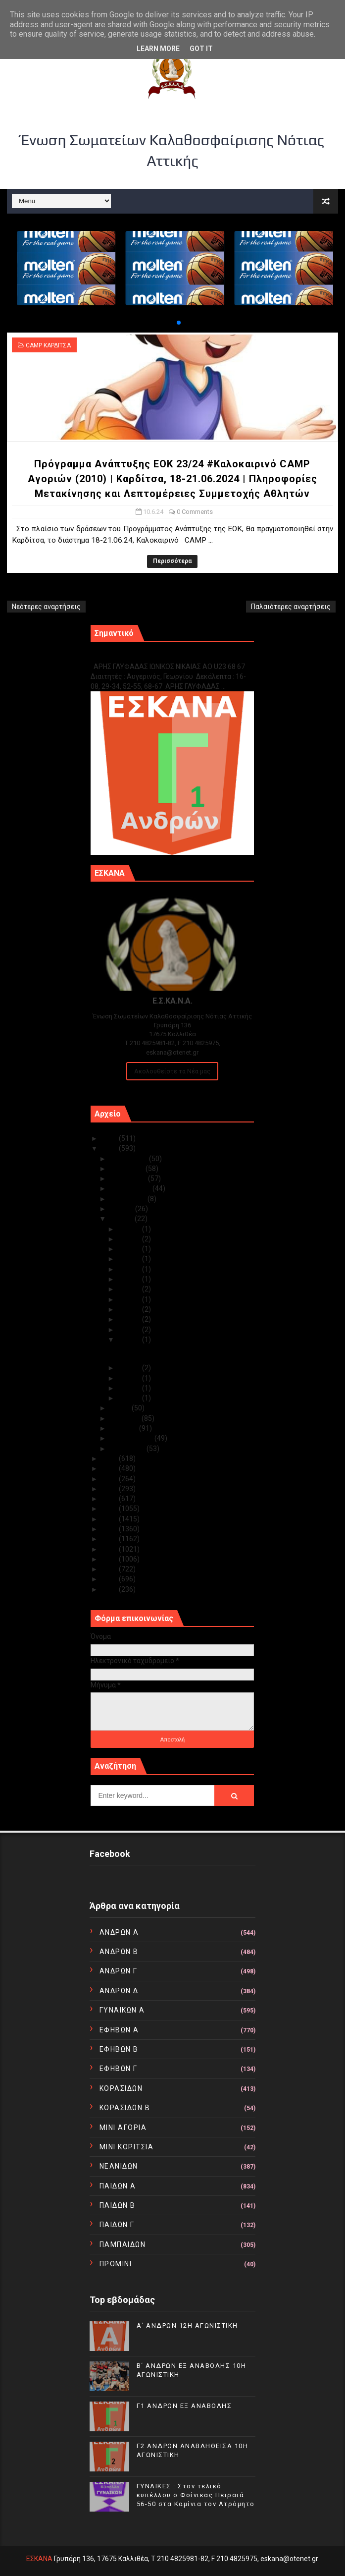 This screenshot has width=345, height=2576. I want to click on 2013, so click(110, 1559).